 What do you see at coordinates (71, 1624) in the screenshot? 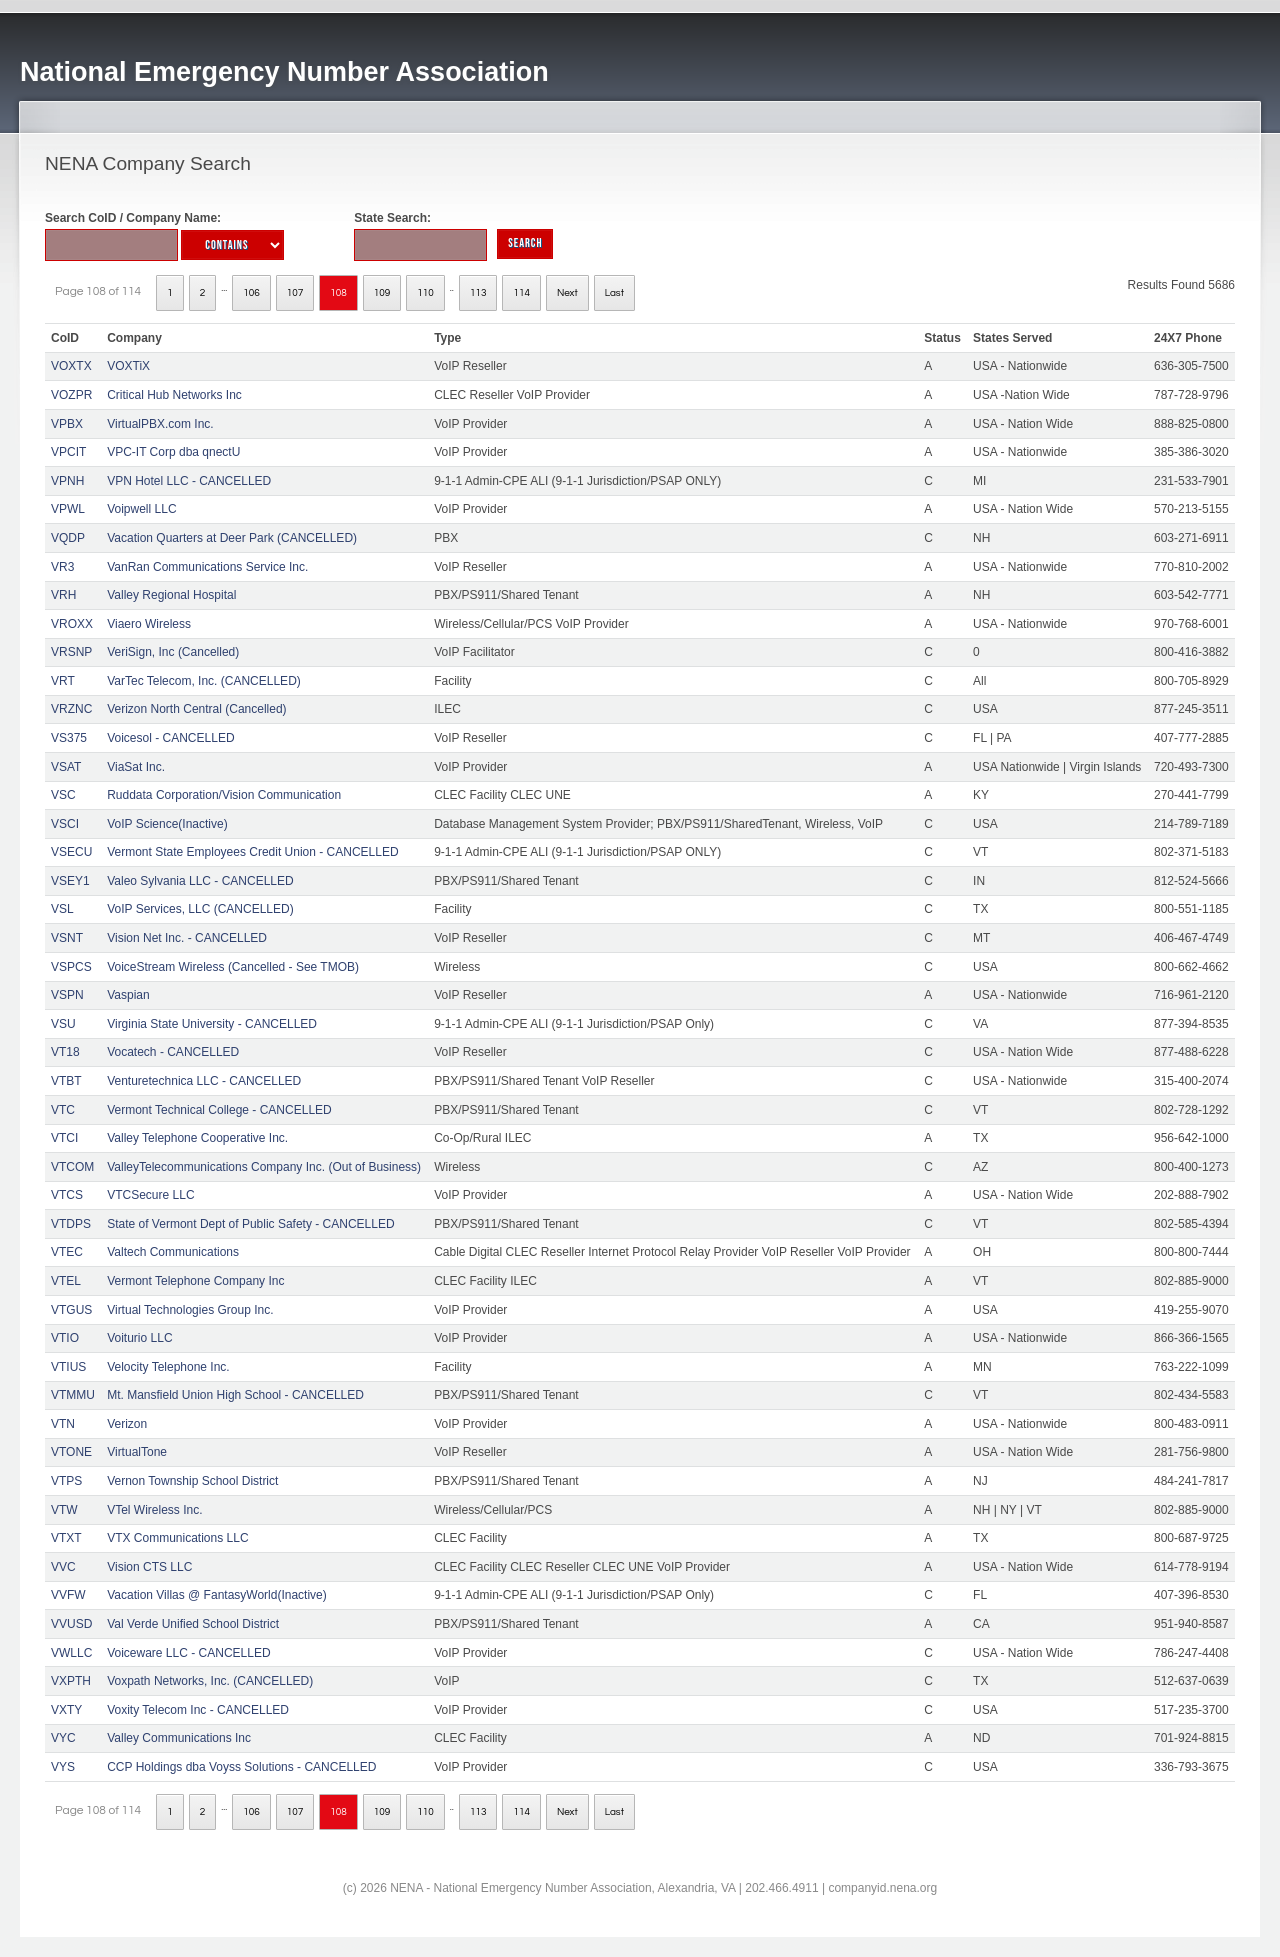
I see `VVUSD` at bounding box center [71, 1624].